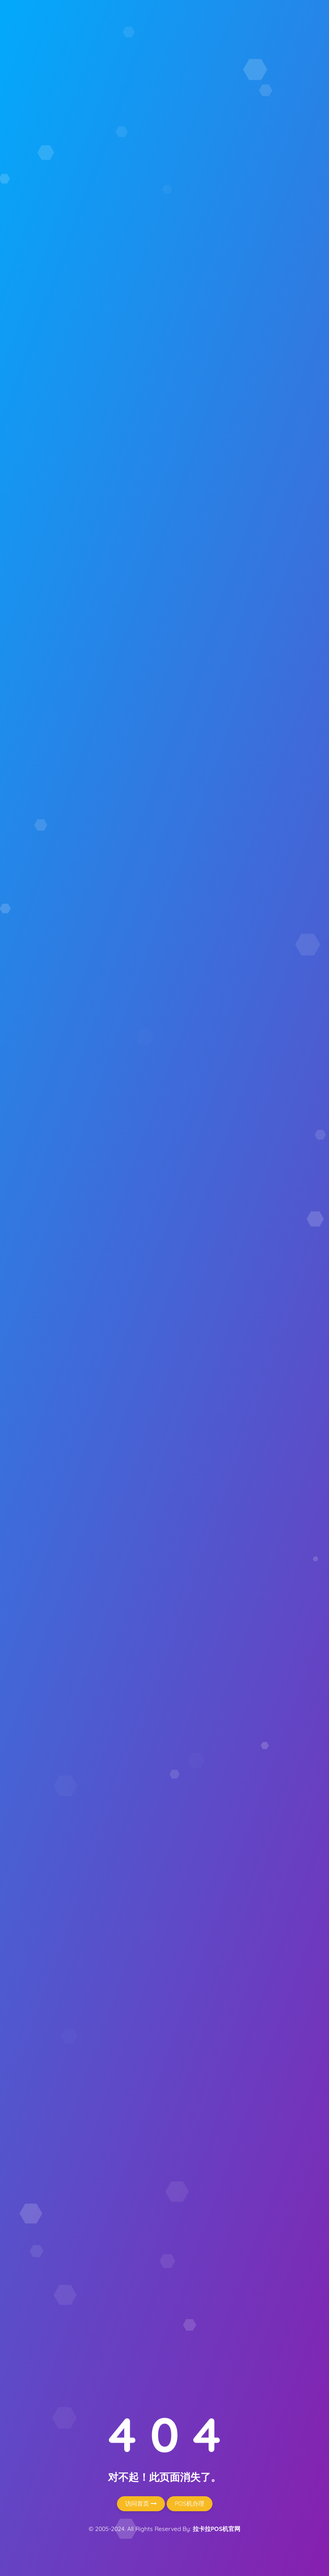 This screenshot has height=2576, width=329. I want to click on POS机办理, so click(189, 2503).